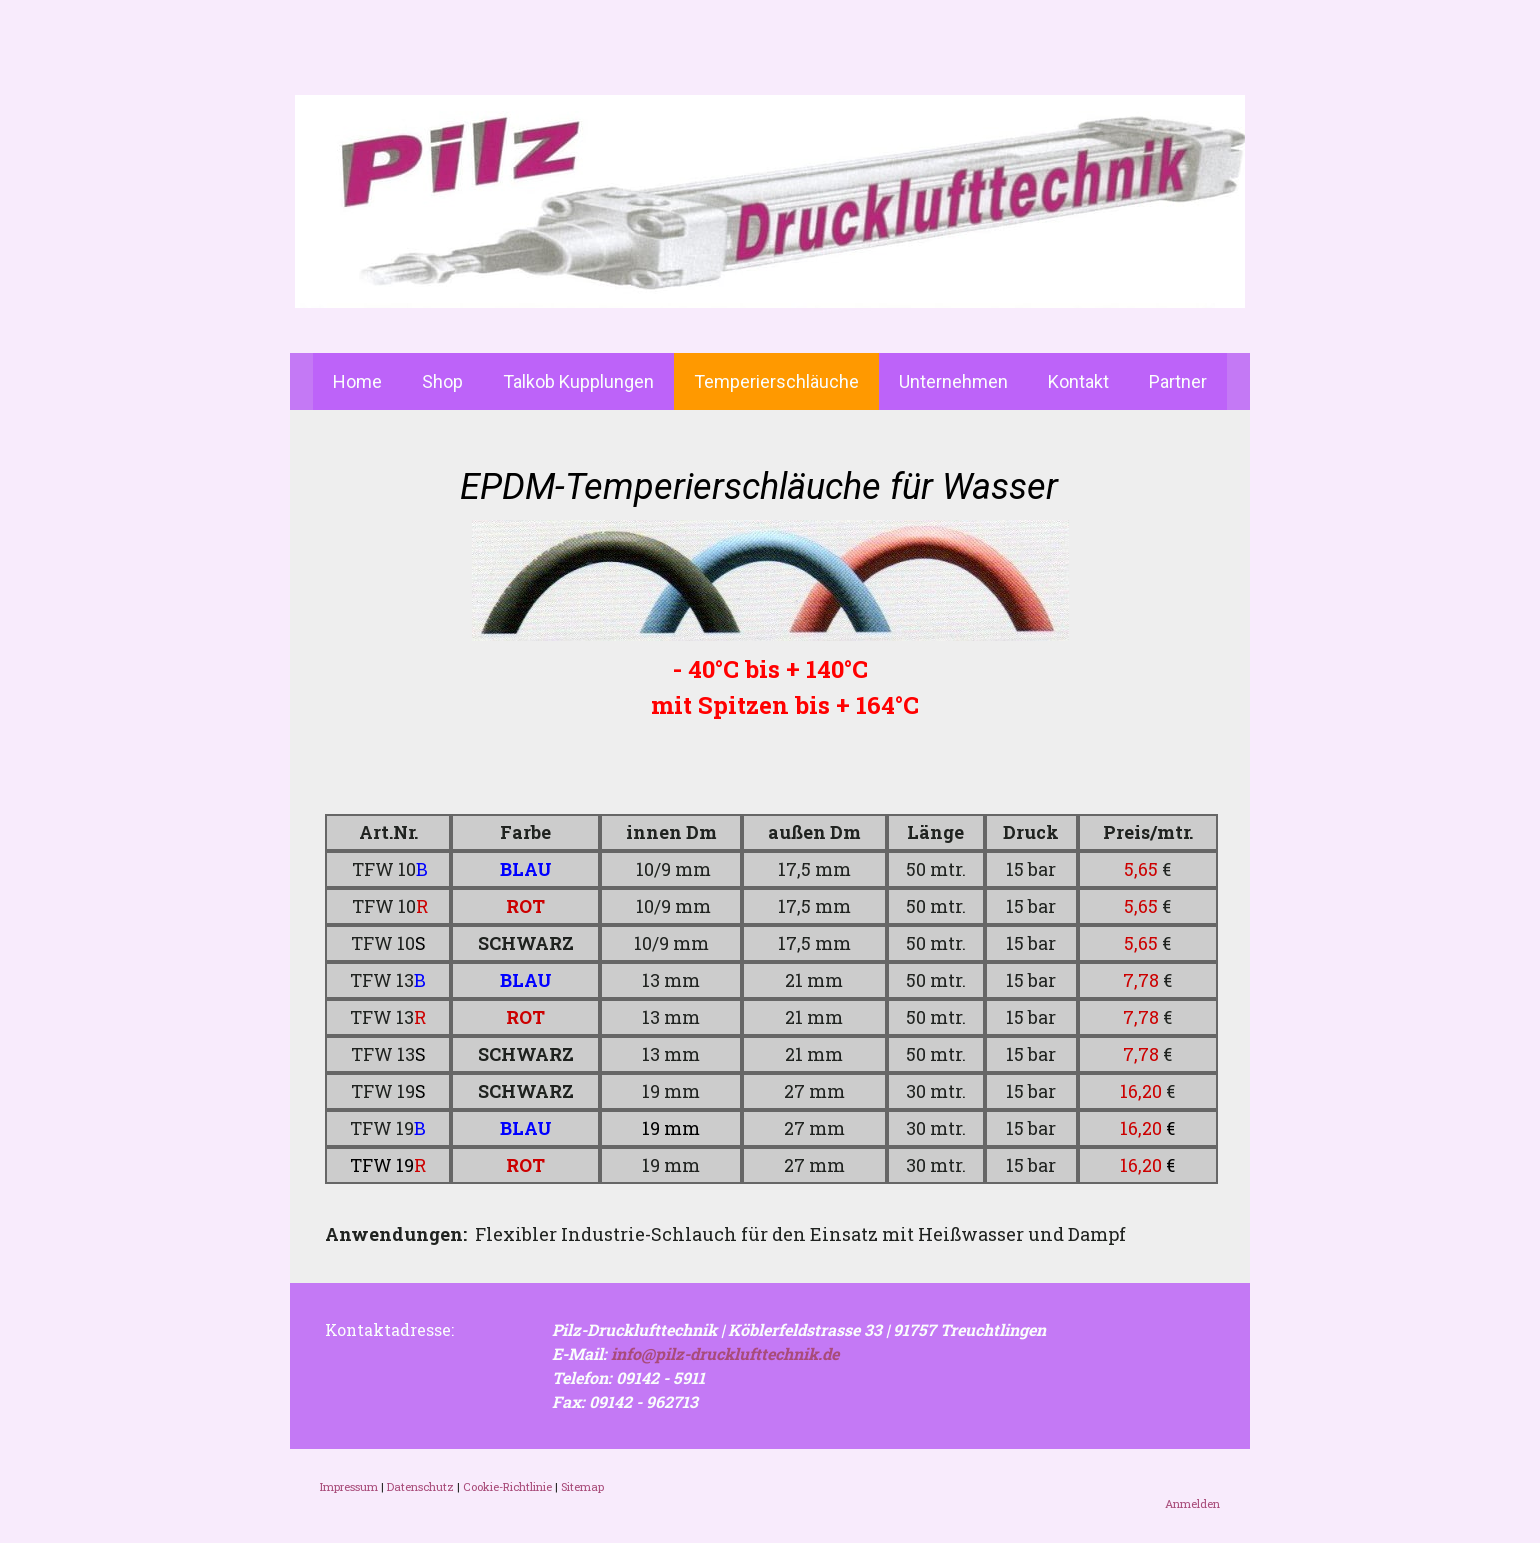 The width and height of the screenshot is (1540, 1543). I want to click on Temperierschläuche, so click(776, 381).